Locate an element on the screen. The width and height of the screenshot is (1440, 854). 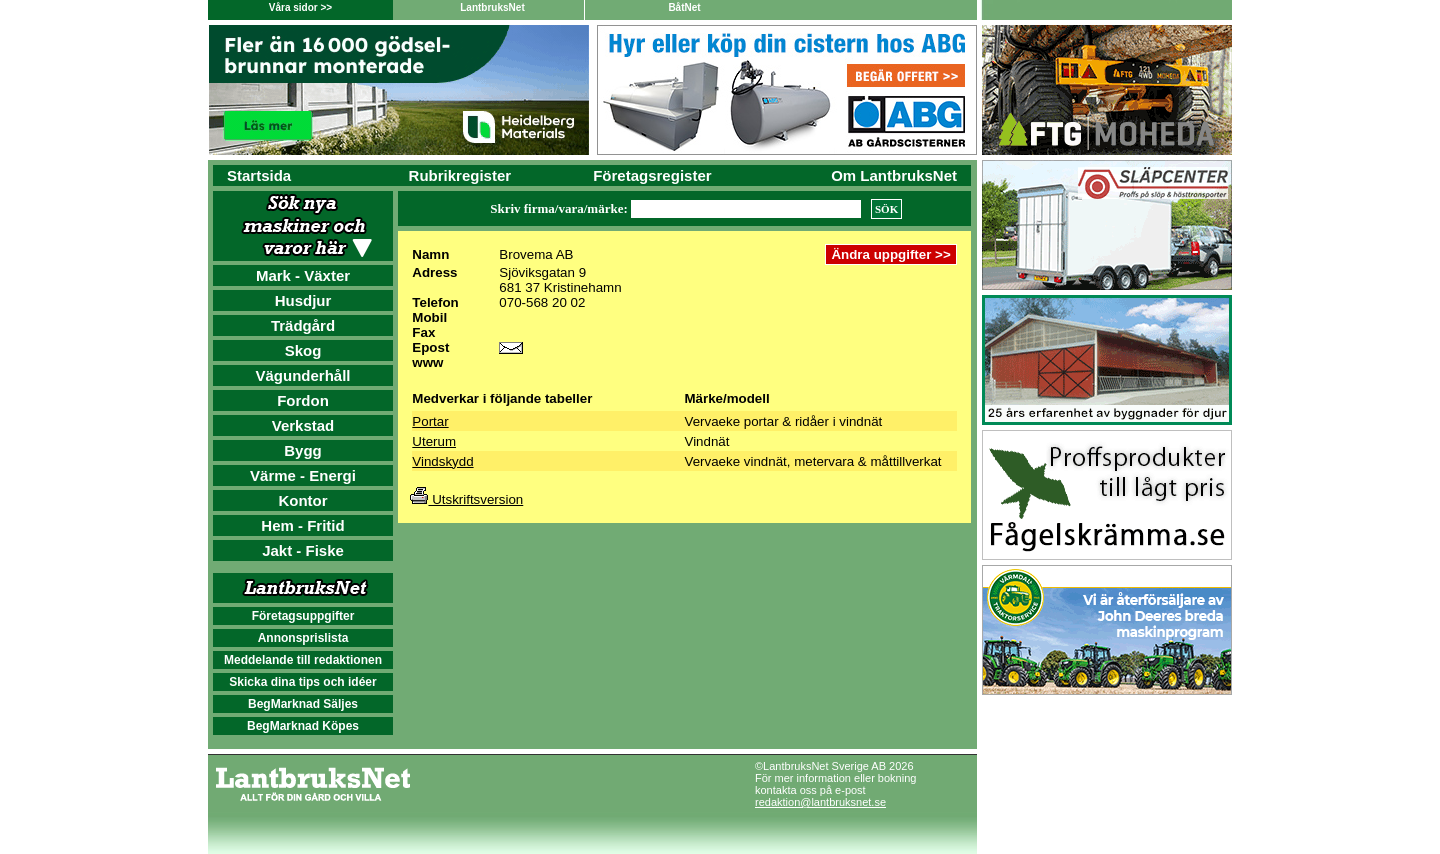
Rubrikregister is located at coordinates (460, 175).